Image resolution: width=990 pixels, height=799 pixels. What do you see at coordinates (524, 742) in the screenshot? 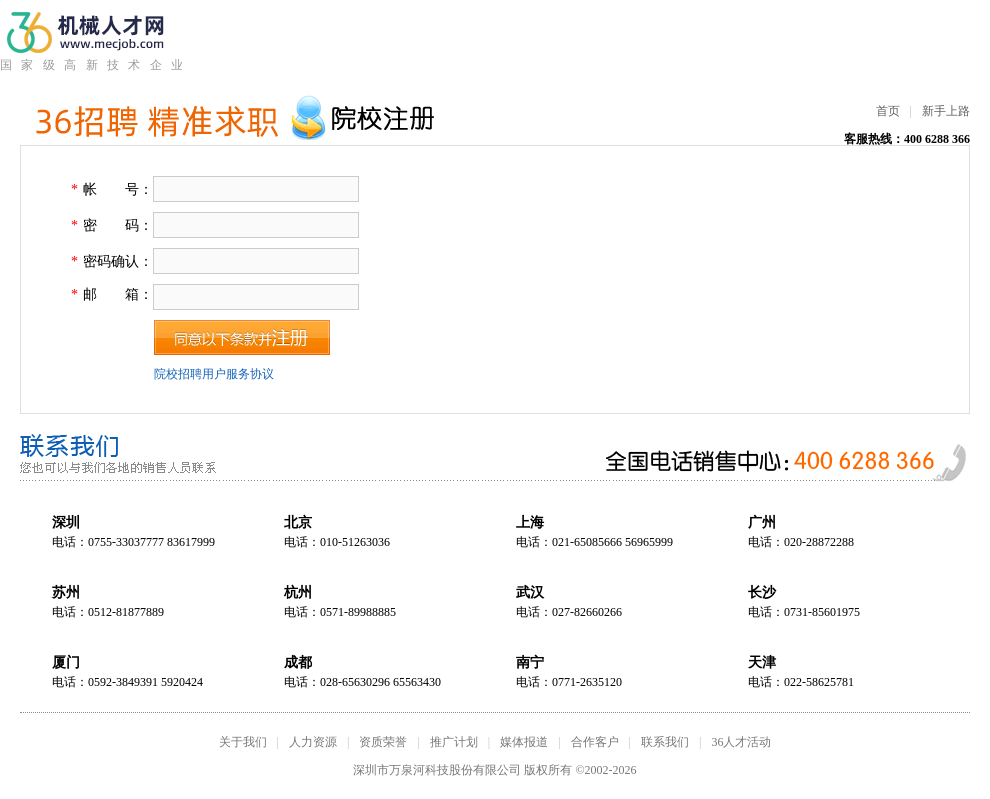
I see `媒体报道` at bounding box center [524, 742].